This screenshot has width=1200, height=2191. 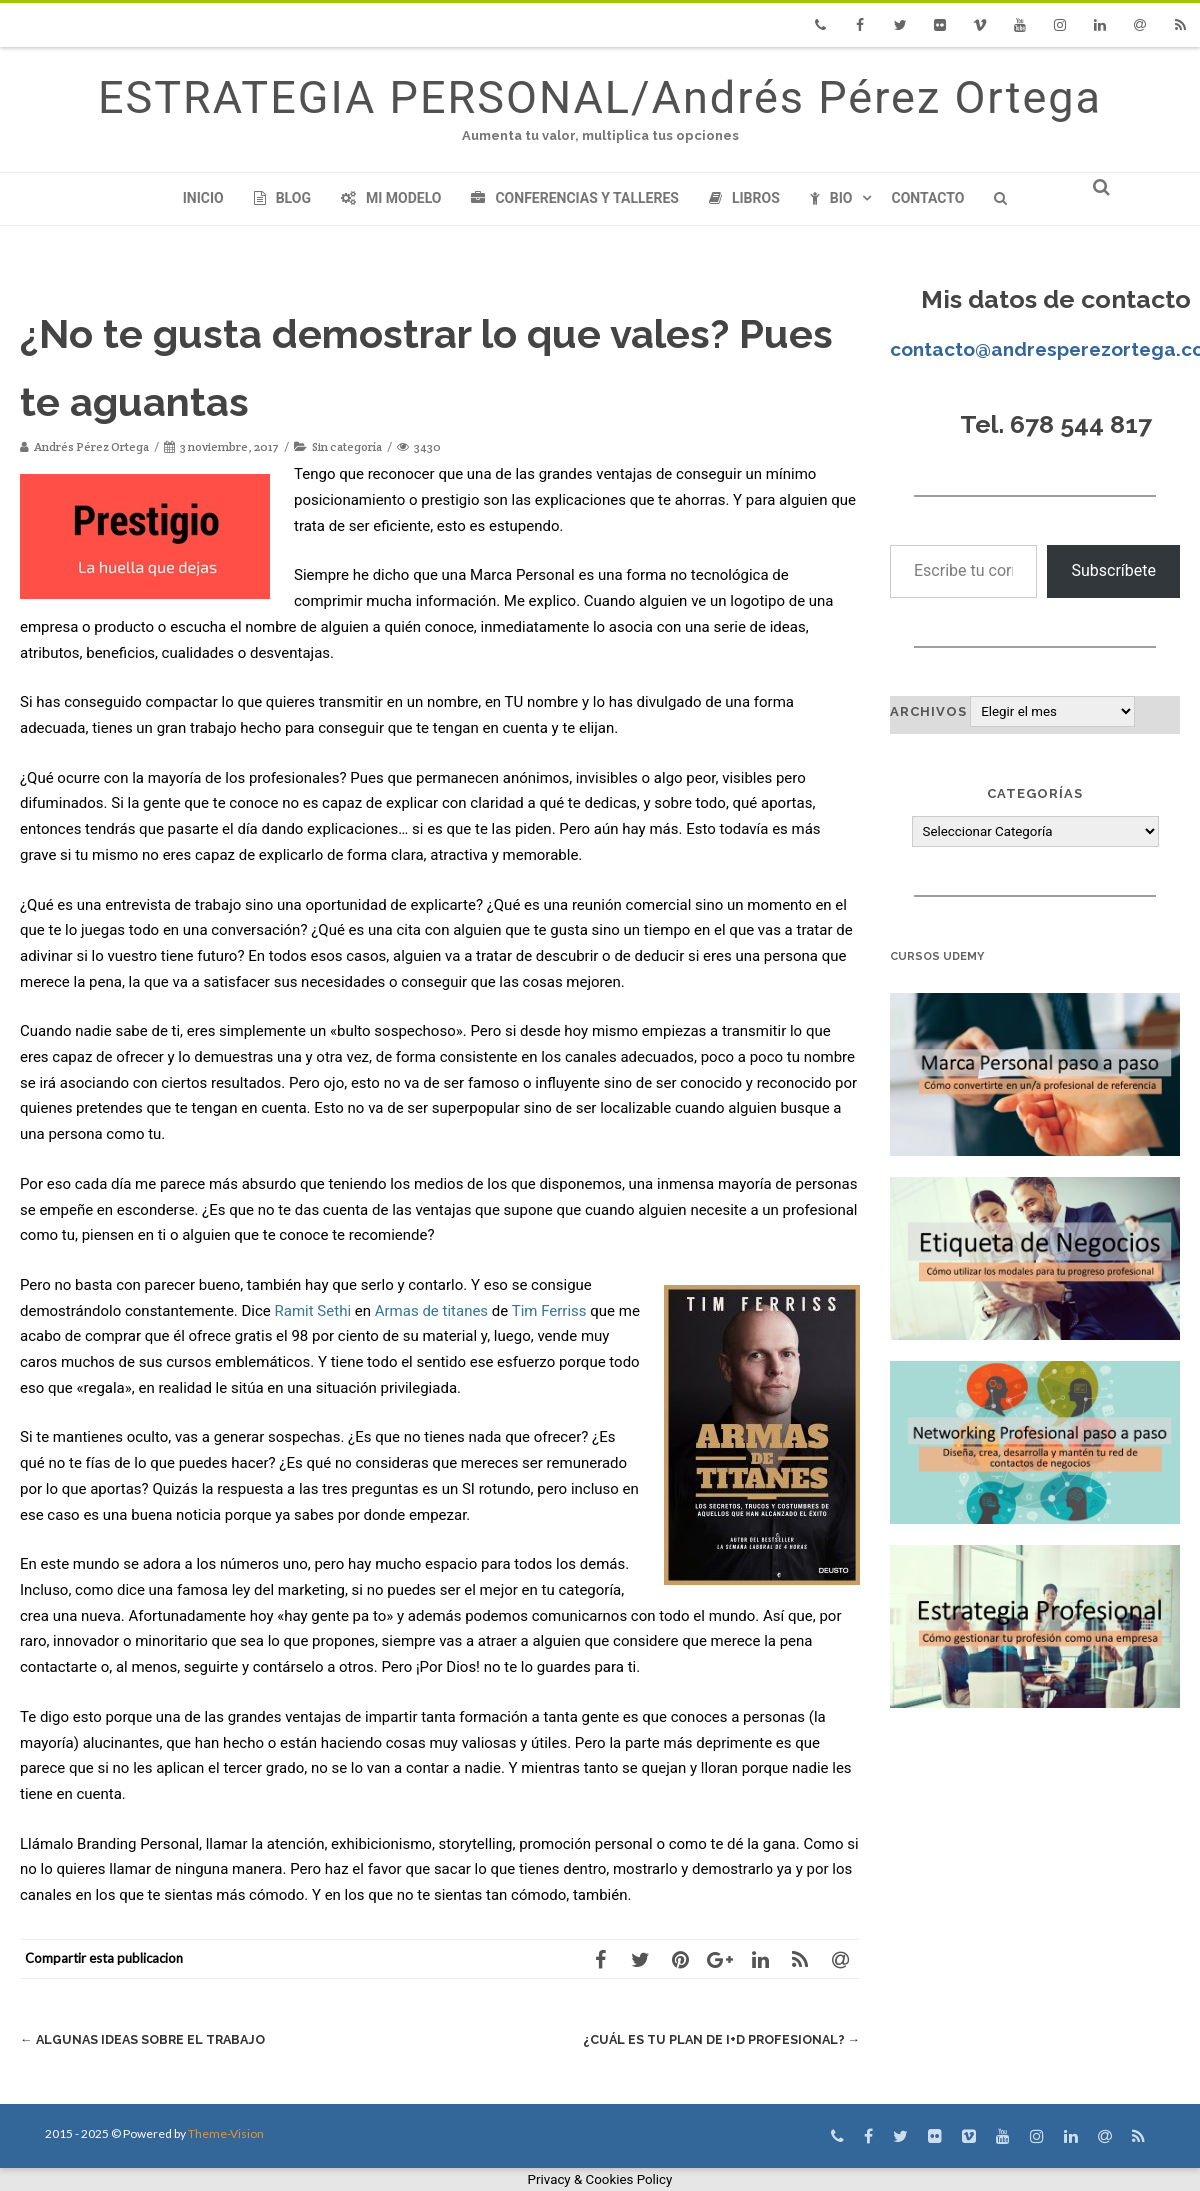 What do you see at coordinates (549, 1311) in the screenshot?
I see `Tim Ferriss` at bounding box center [549, 1311].